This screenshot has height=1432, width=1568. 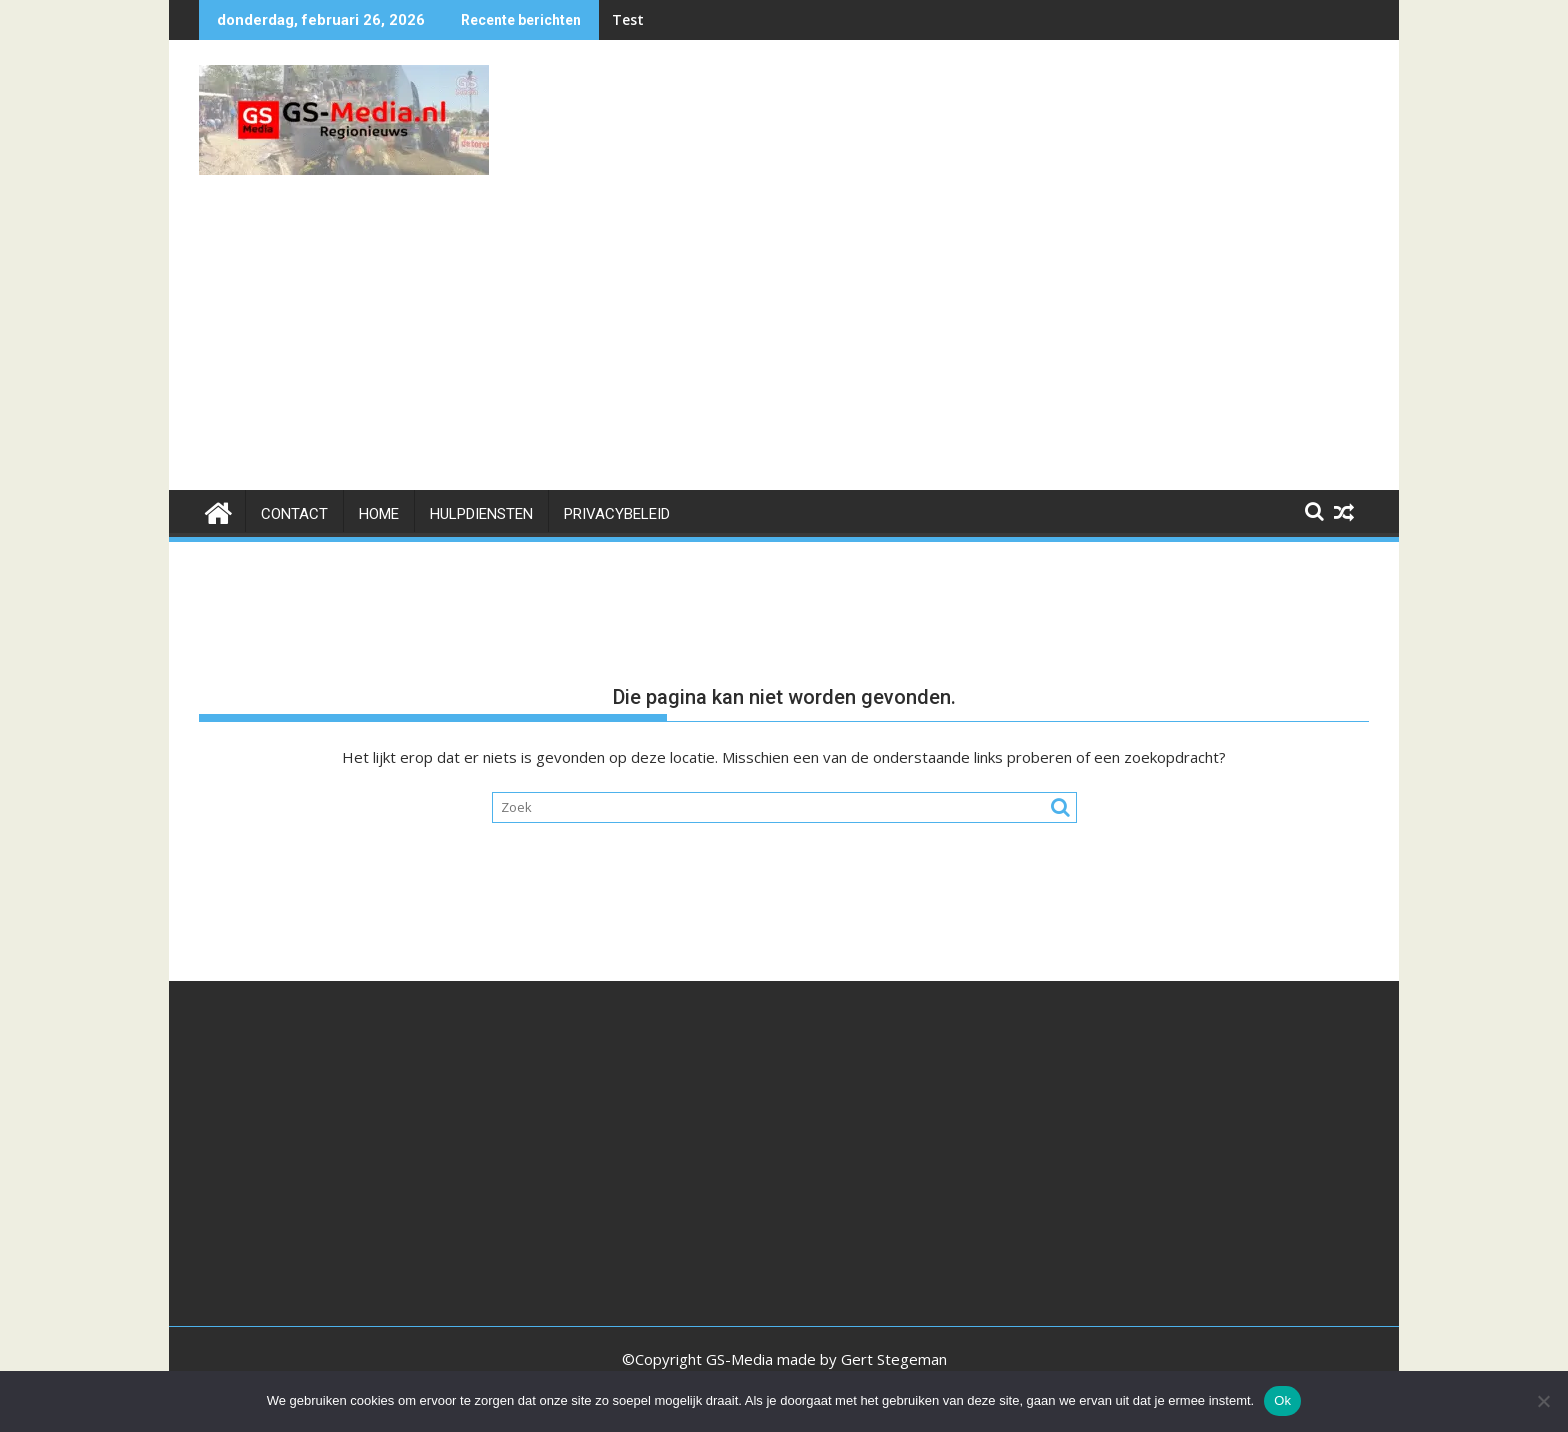 I want to click on [Advertisement], so click(x=784, y=340).